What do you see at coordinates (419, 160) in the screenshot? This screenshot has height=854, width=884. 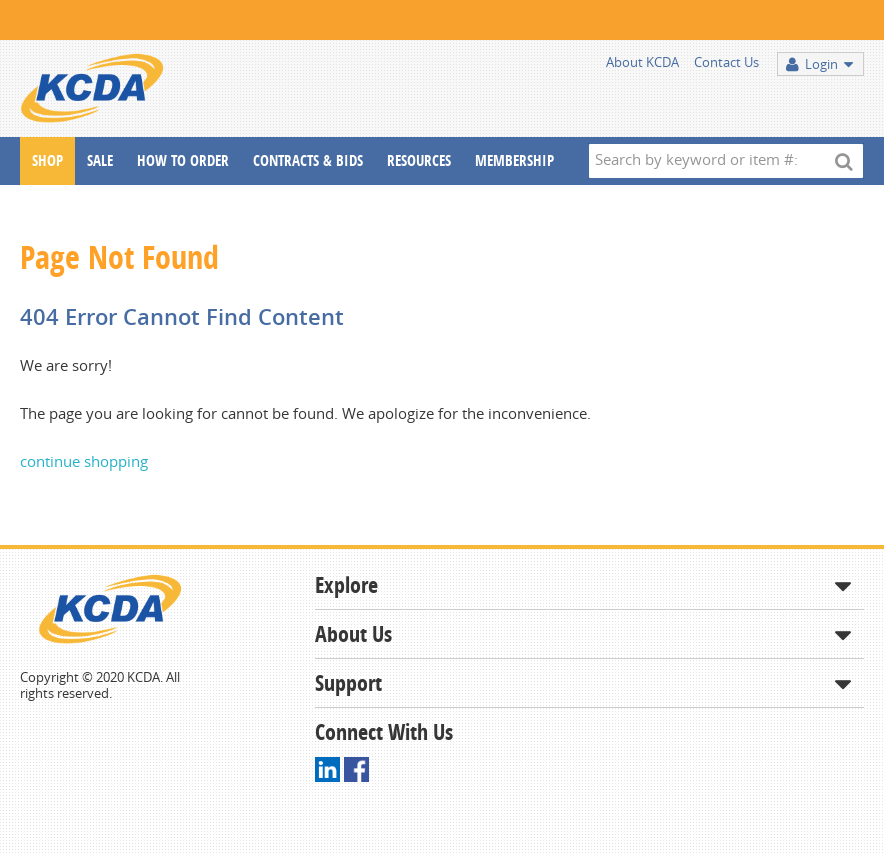 I see `Resources` at bounding box center [419, 160].